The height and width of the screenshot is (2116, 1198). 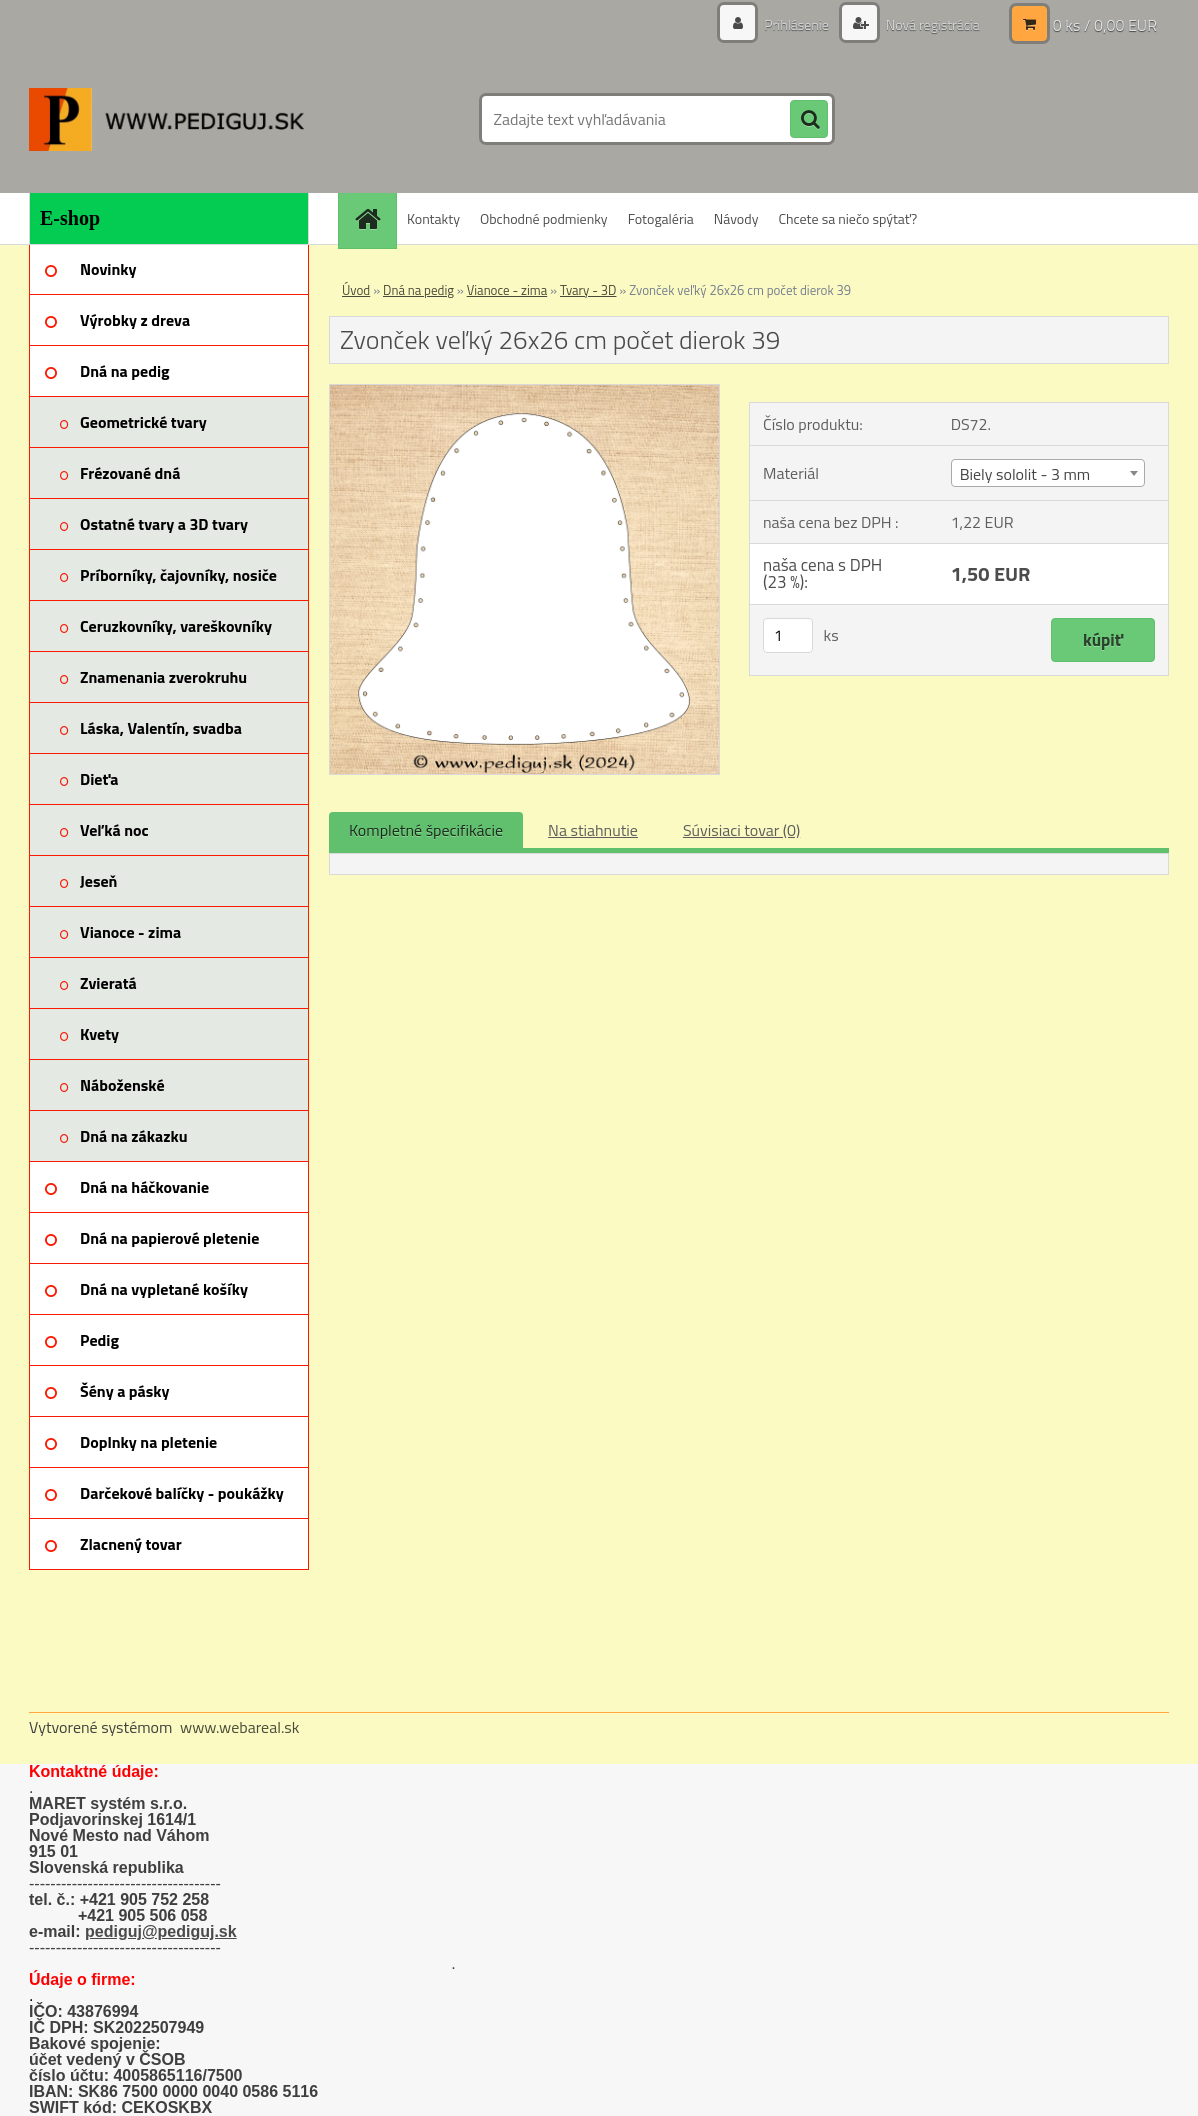 What do you see at coordinates (1025, 474) in the screenshot?
I see `Biely sololit - 3 mm [textbox]` at bounding box center [1025, 474].